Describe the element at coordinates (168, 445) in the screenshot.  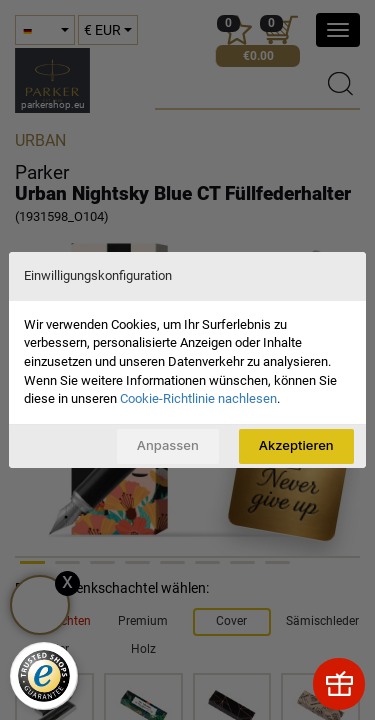
I see `Anpassen` at that location.